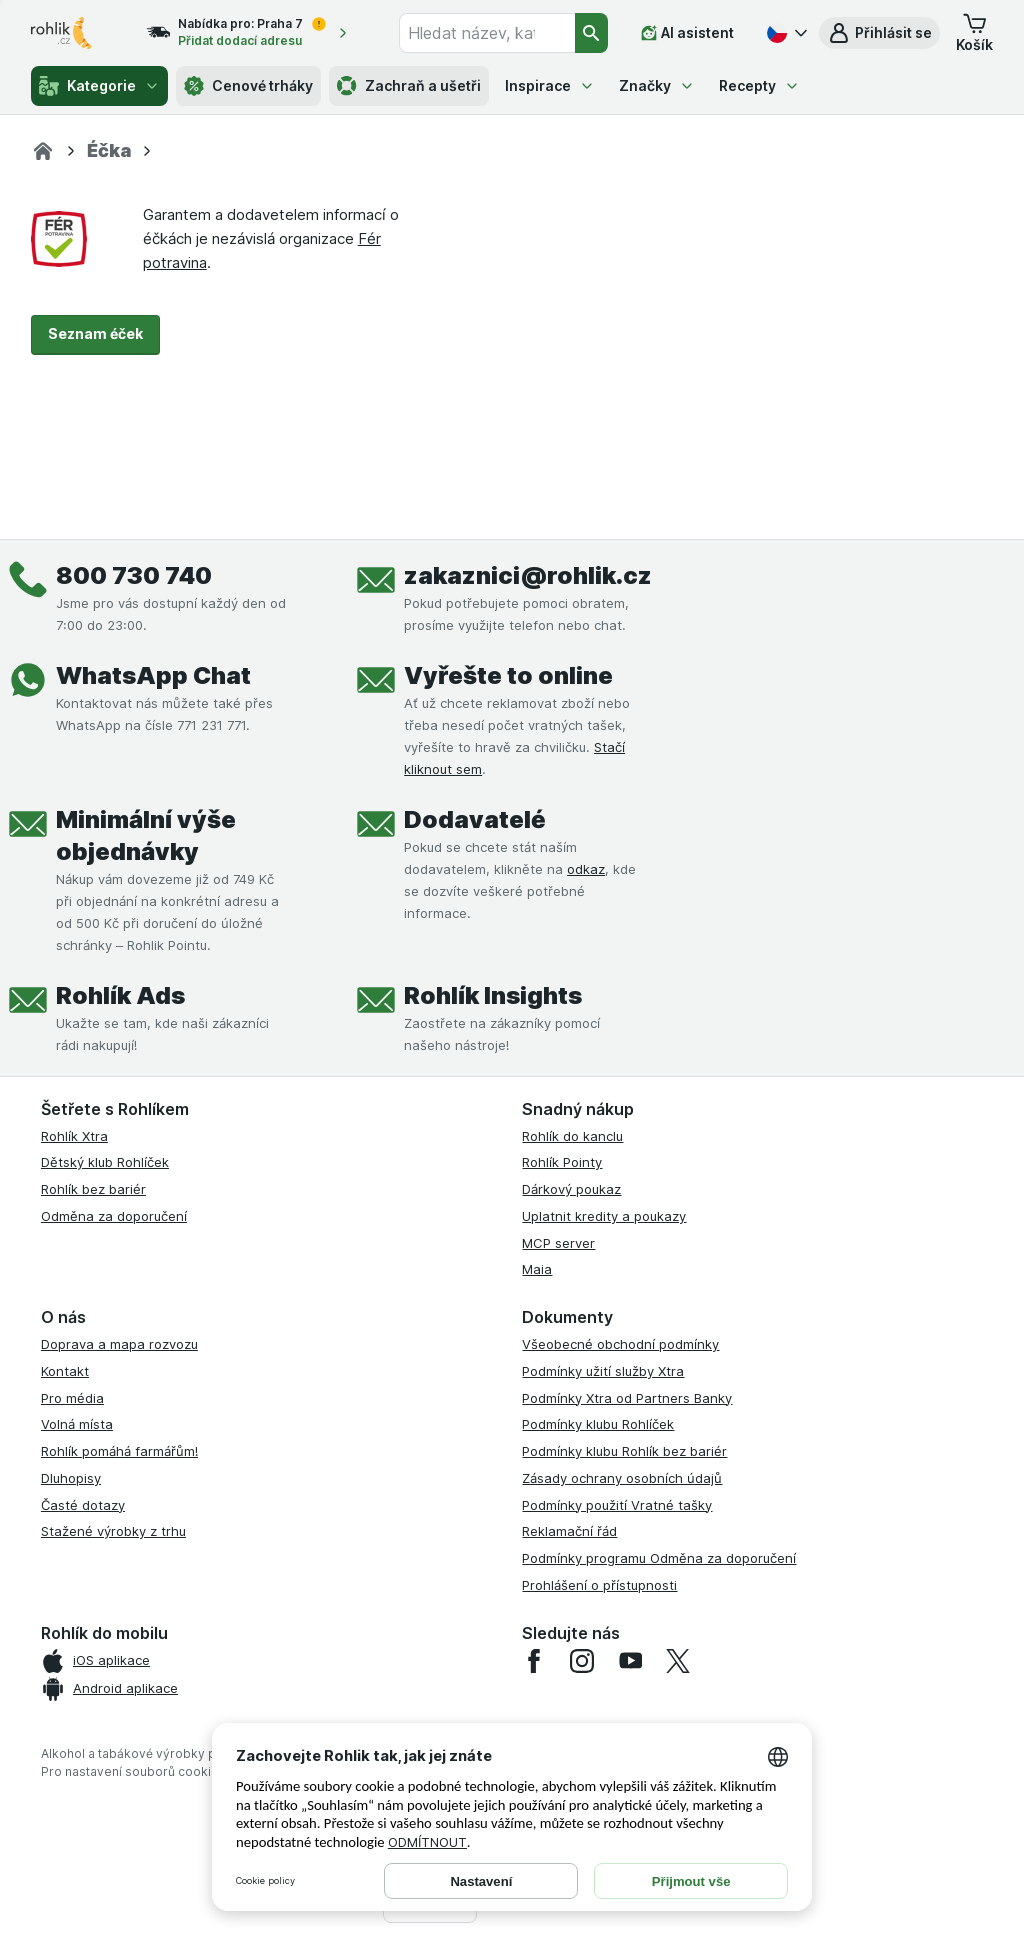 The image size is (1024, 1943). Describe the element at coordinates (95, 333) in the screenshot. I see `Seznam éček` at that location.